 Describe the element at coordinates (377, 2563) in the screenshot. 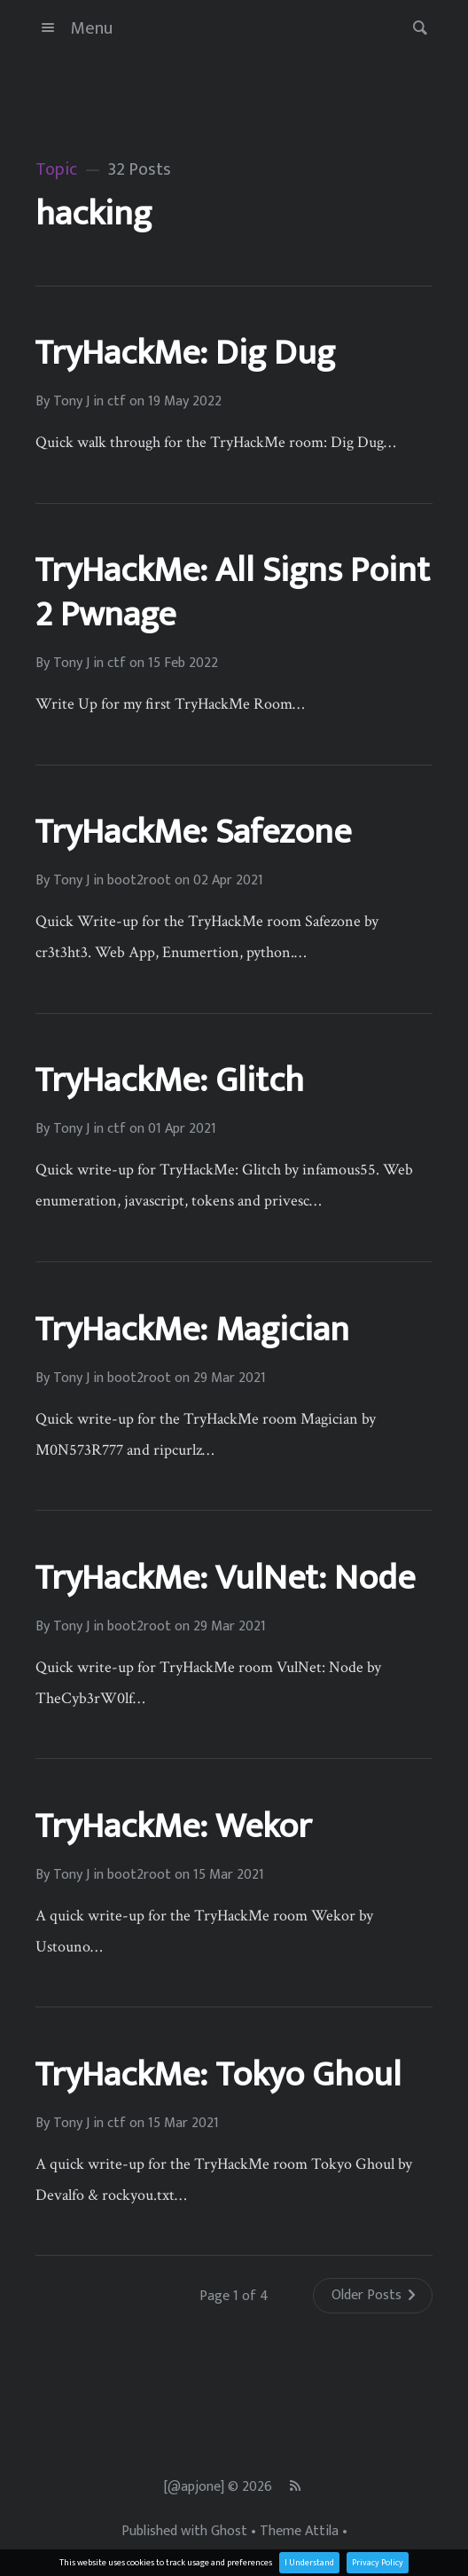

I see `Privacy Policy` at that location.